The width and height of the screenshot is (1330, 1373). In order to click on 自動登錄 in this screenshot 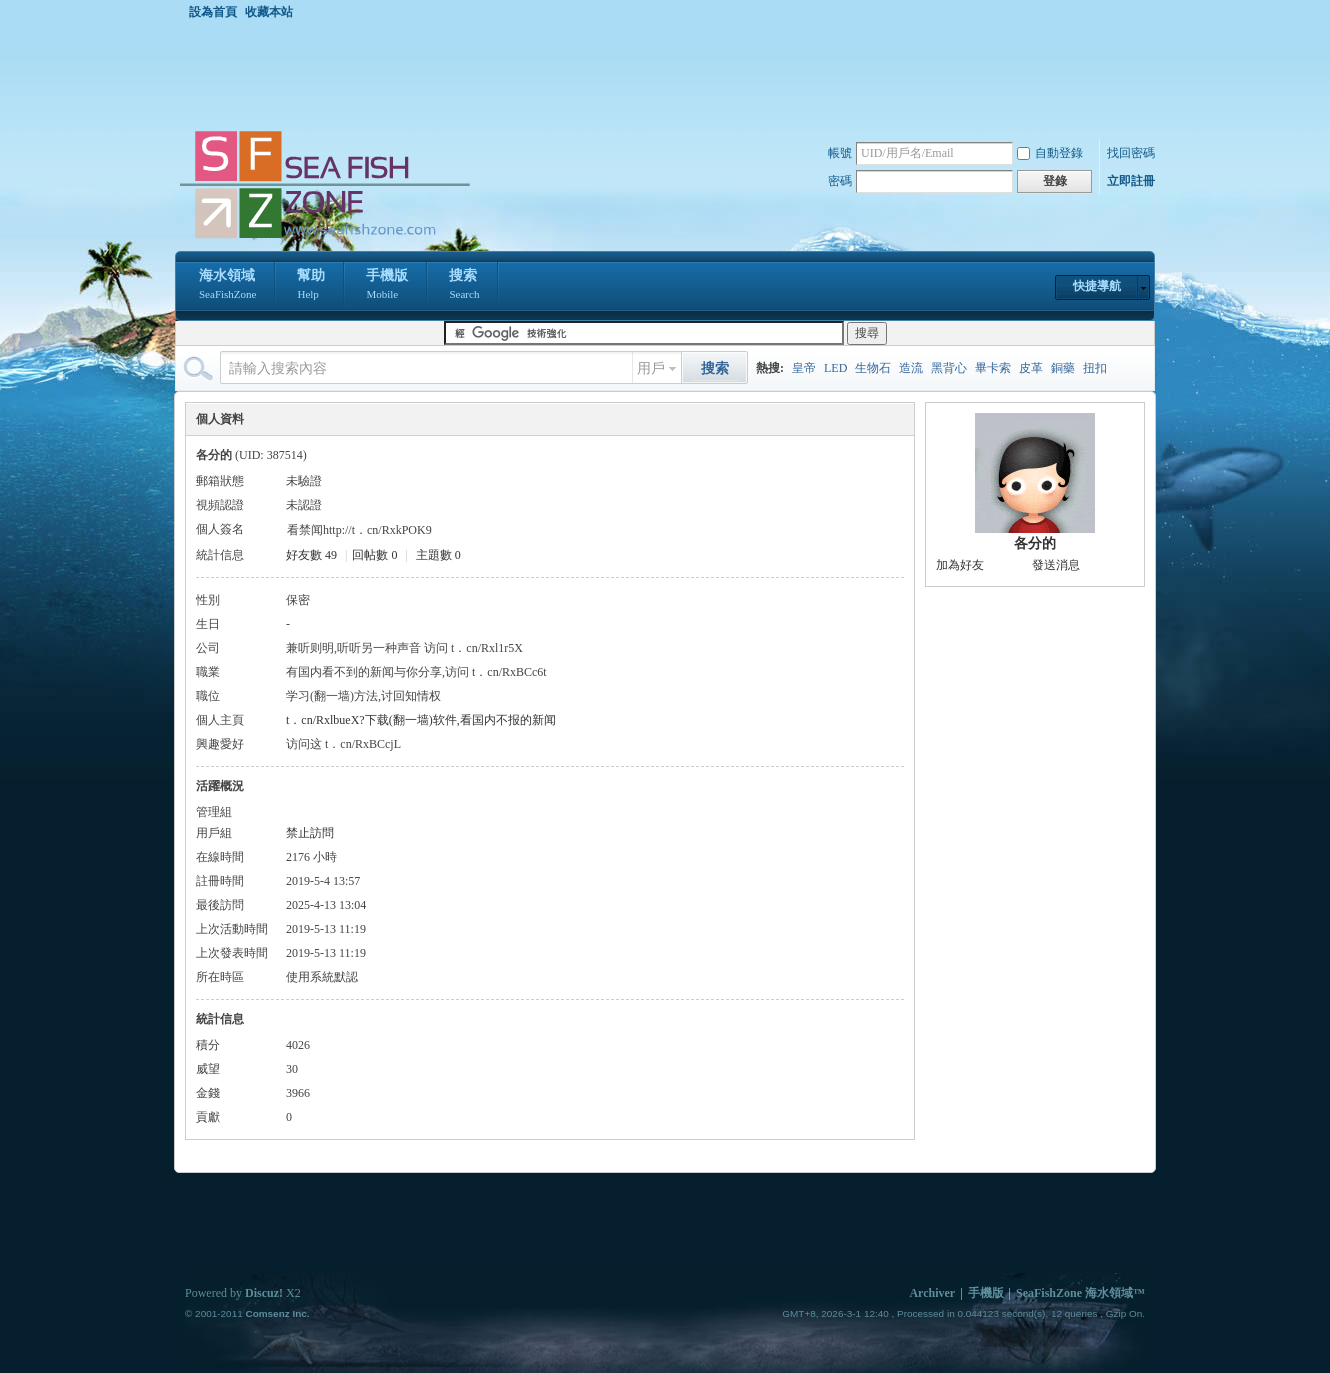, I will do `click(1050, 153)`.